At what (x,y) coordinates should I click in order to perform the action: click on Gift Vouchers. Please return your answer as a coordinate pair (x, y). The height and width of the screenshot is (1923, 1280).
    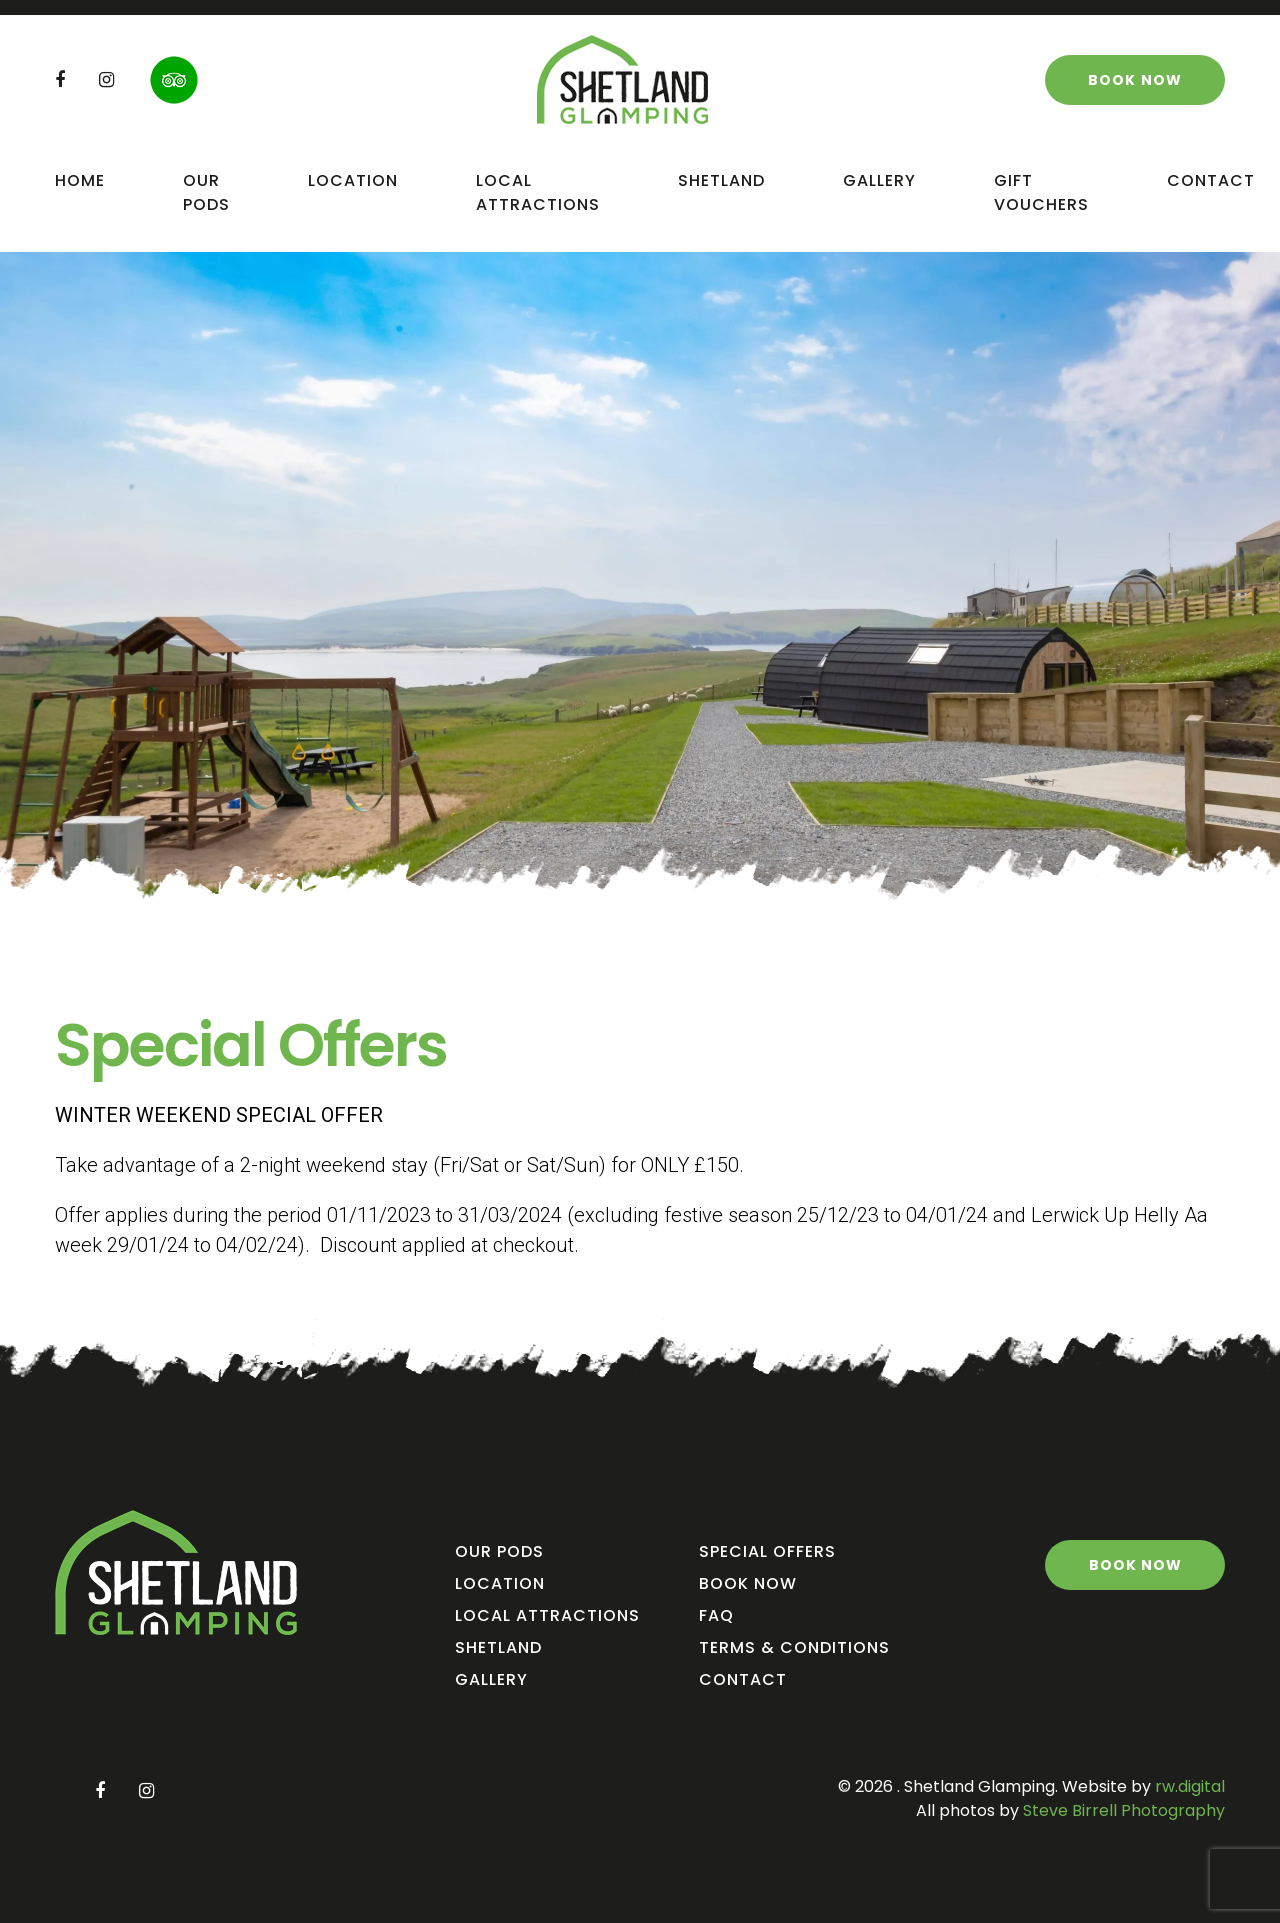
    Looking at the image, I should click on (1041, 192).